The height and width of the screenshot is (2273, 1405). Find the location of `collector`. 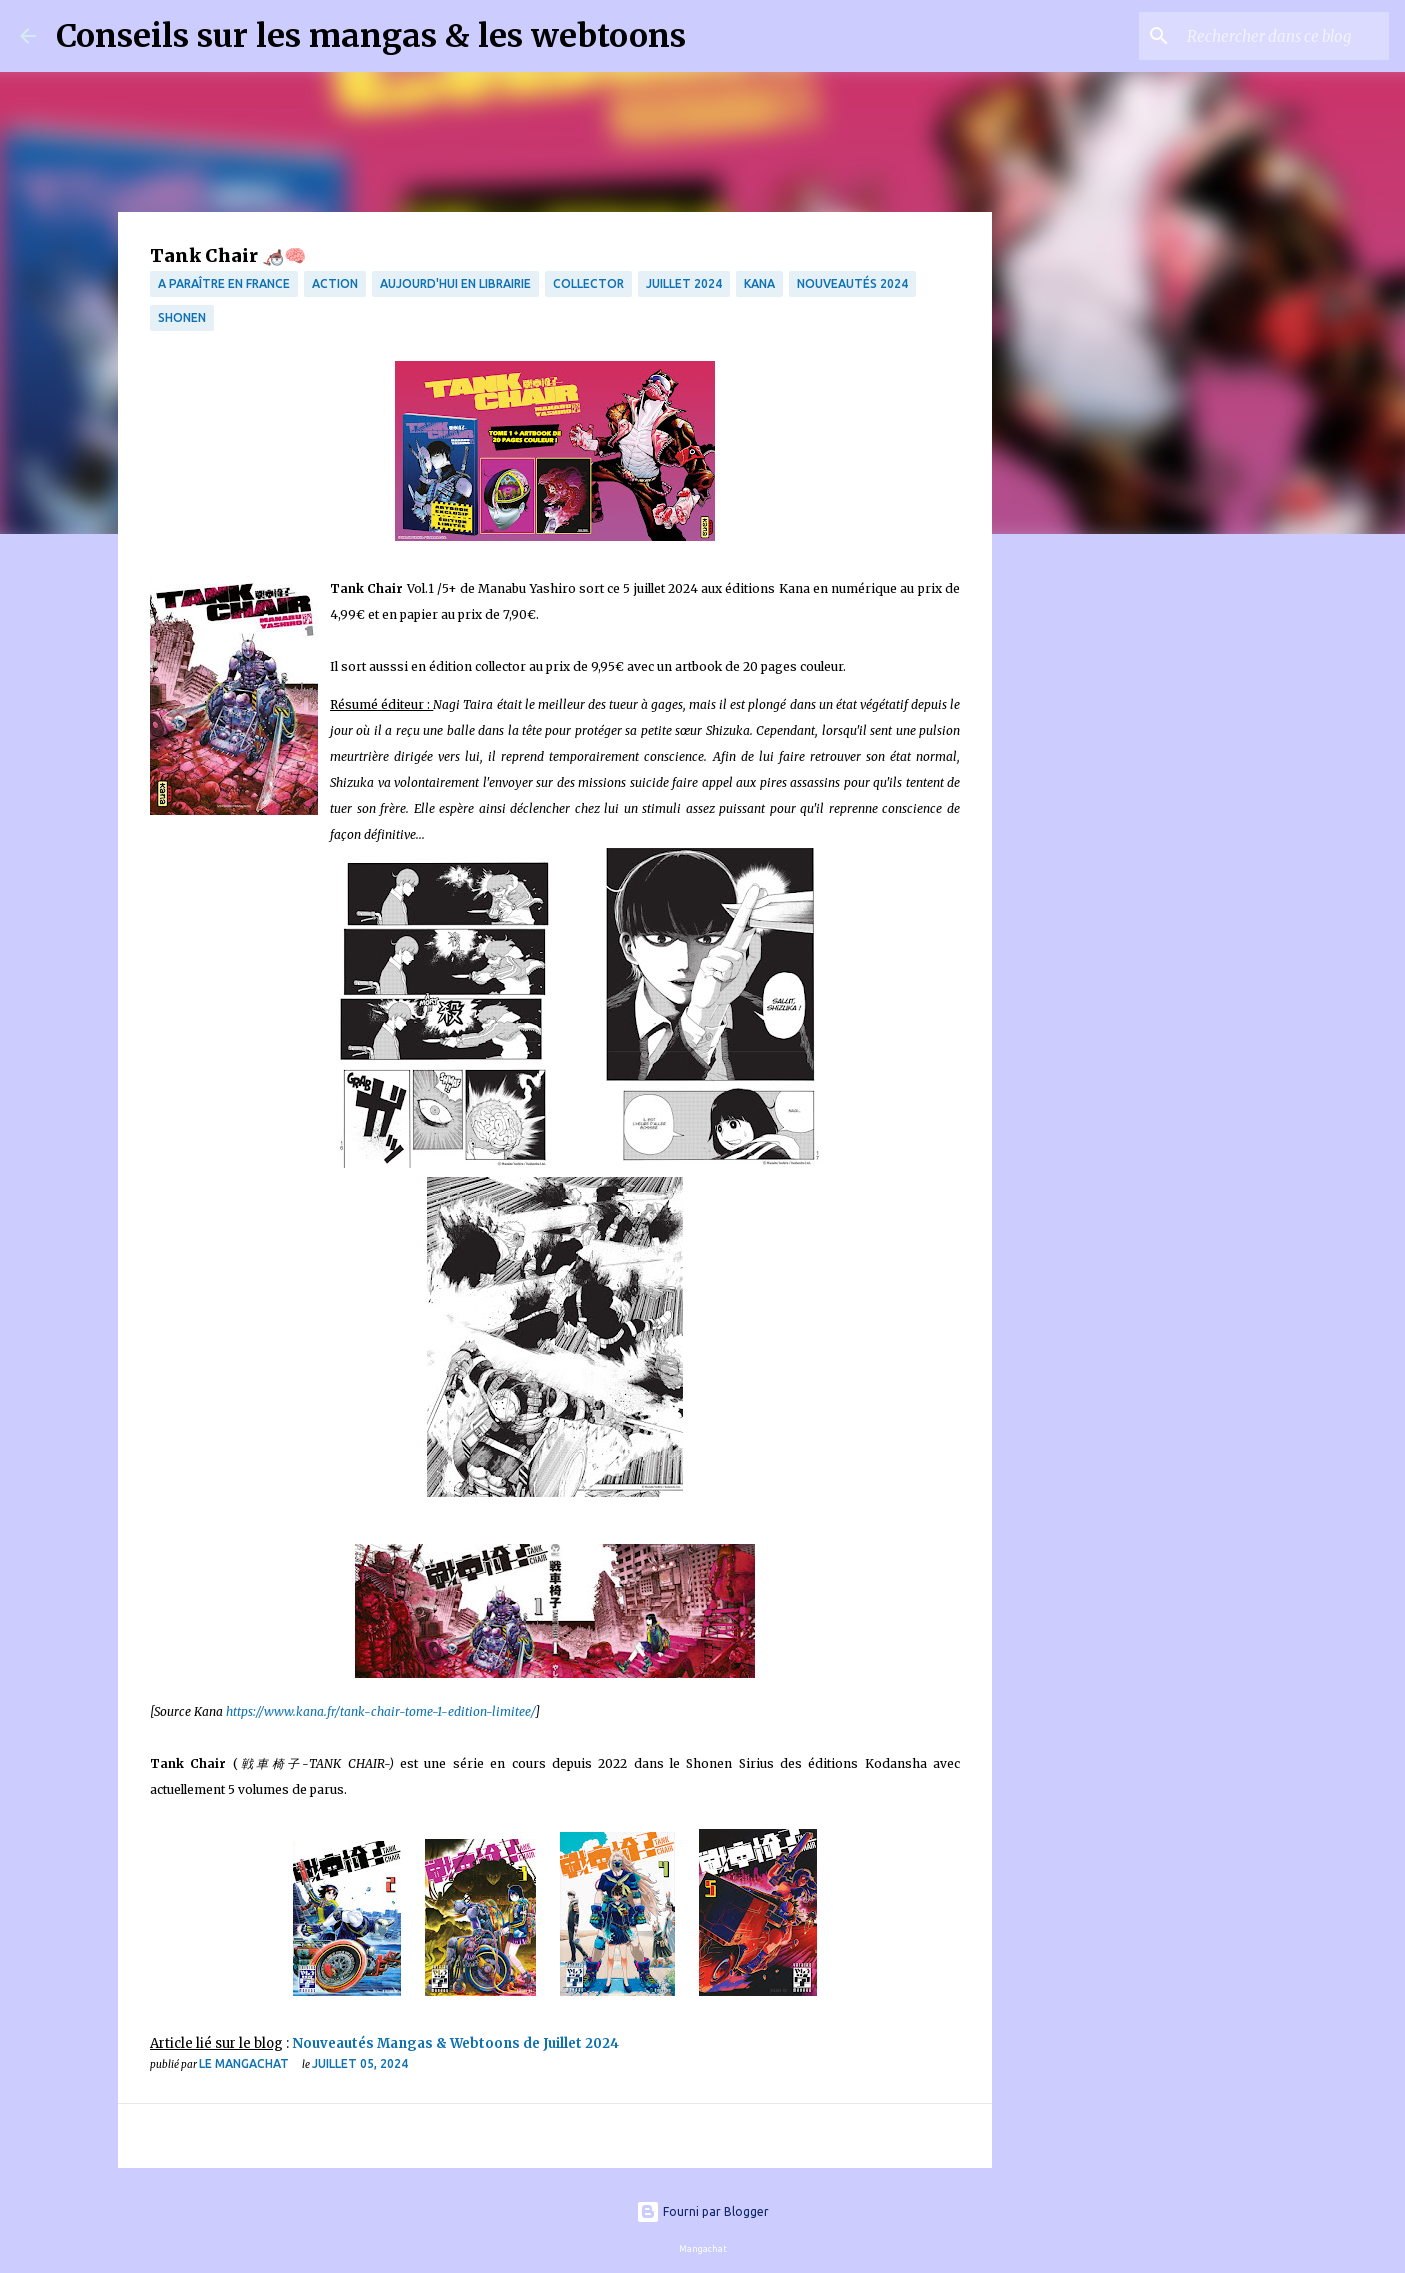

collector is located at coordinates (588, 283).